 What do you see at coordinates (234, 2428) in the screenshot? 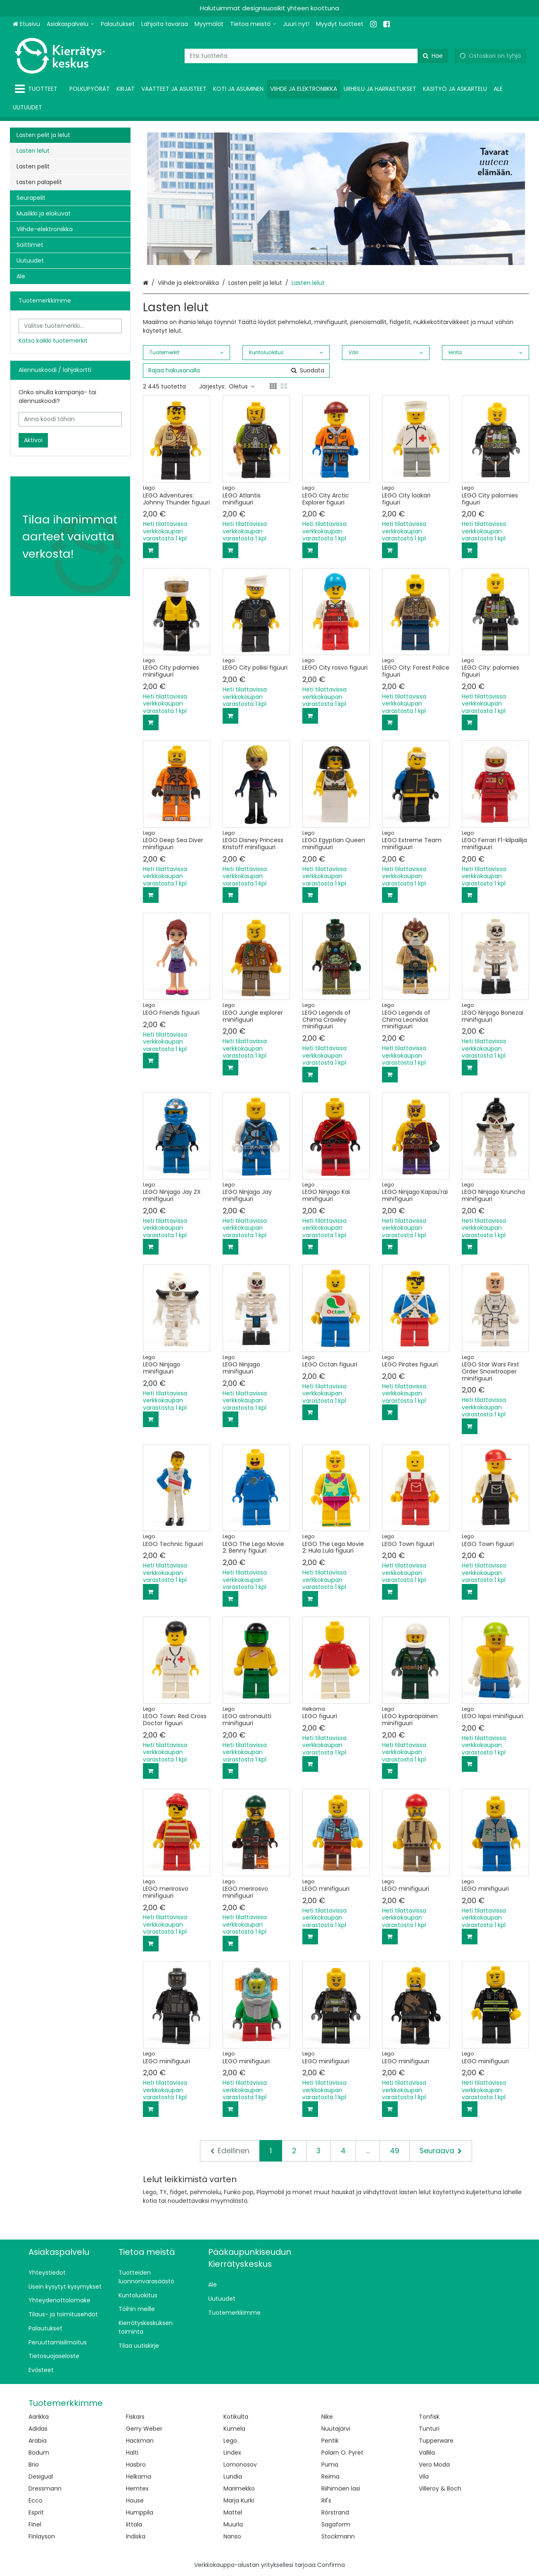
I see `Kumela` at bounding box center [234, 2428].